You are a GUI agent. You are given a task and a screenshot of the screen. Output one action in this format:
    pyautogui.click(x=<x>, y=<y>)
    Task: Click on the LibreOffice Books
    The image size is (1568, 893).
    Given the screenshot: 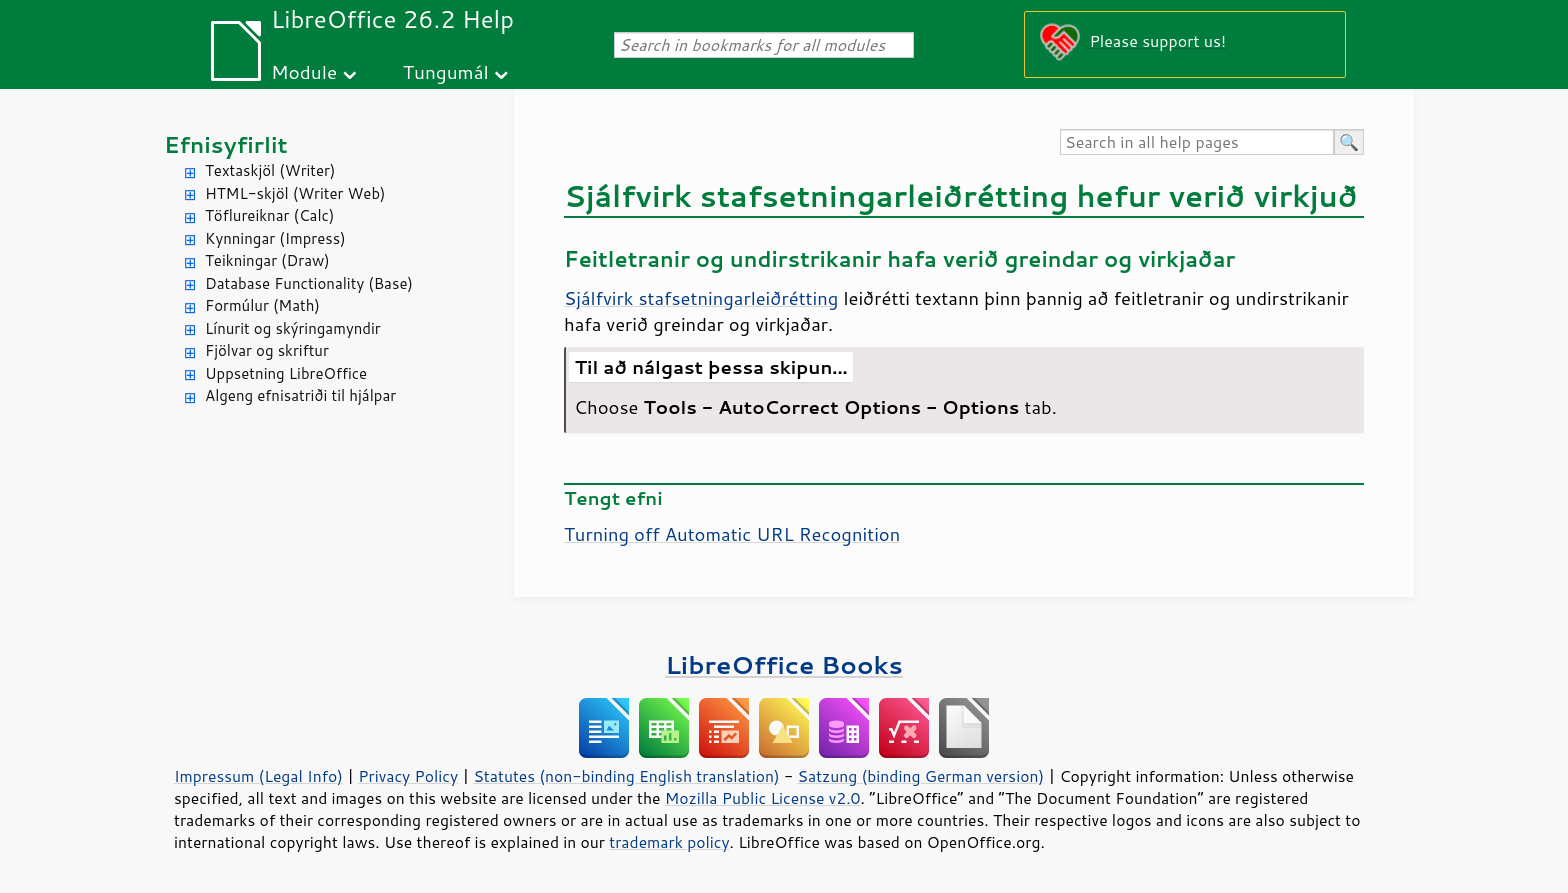 What is the action you would take?
    pyautogui.click(x=784, y=664)
    